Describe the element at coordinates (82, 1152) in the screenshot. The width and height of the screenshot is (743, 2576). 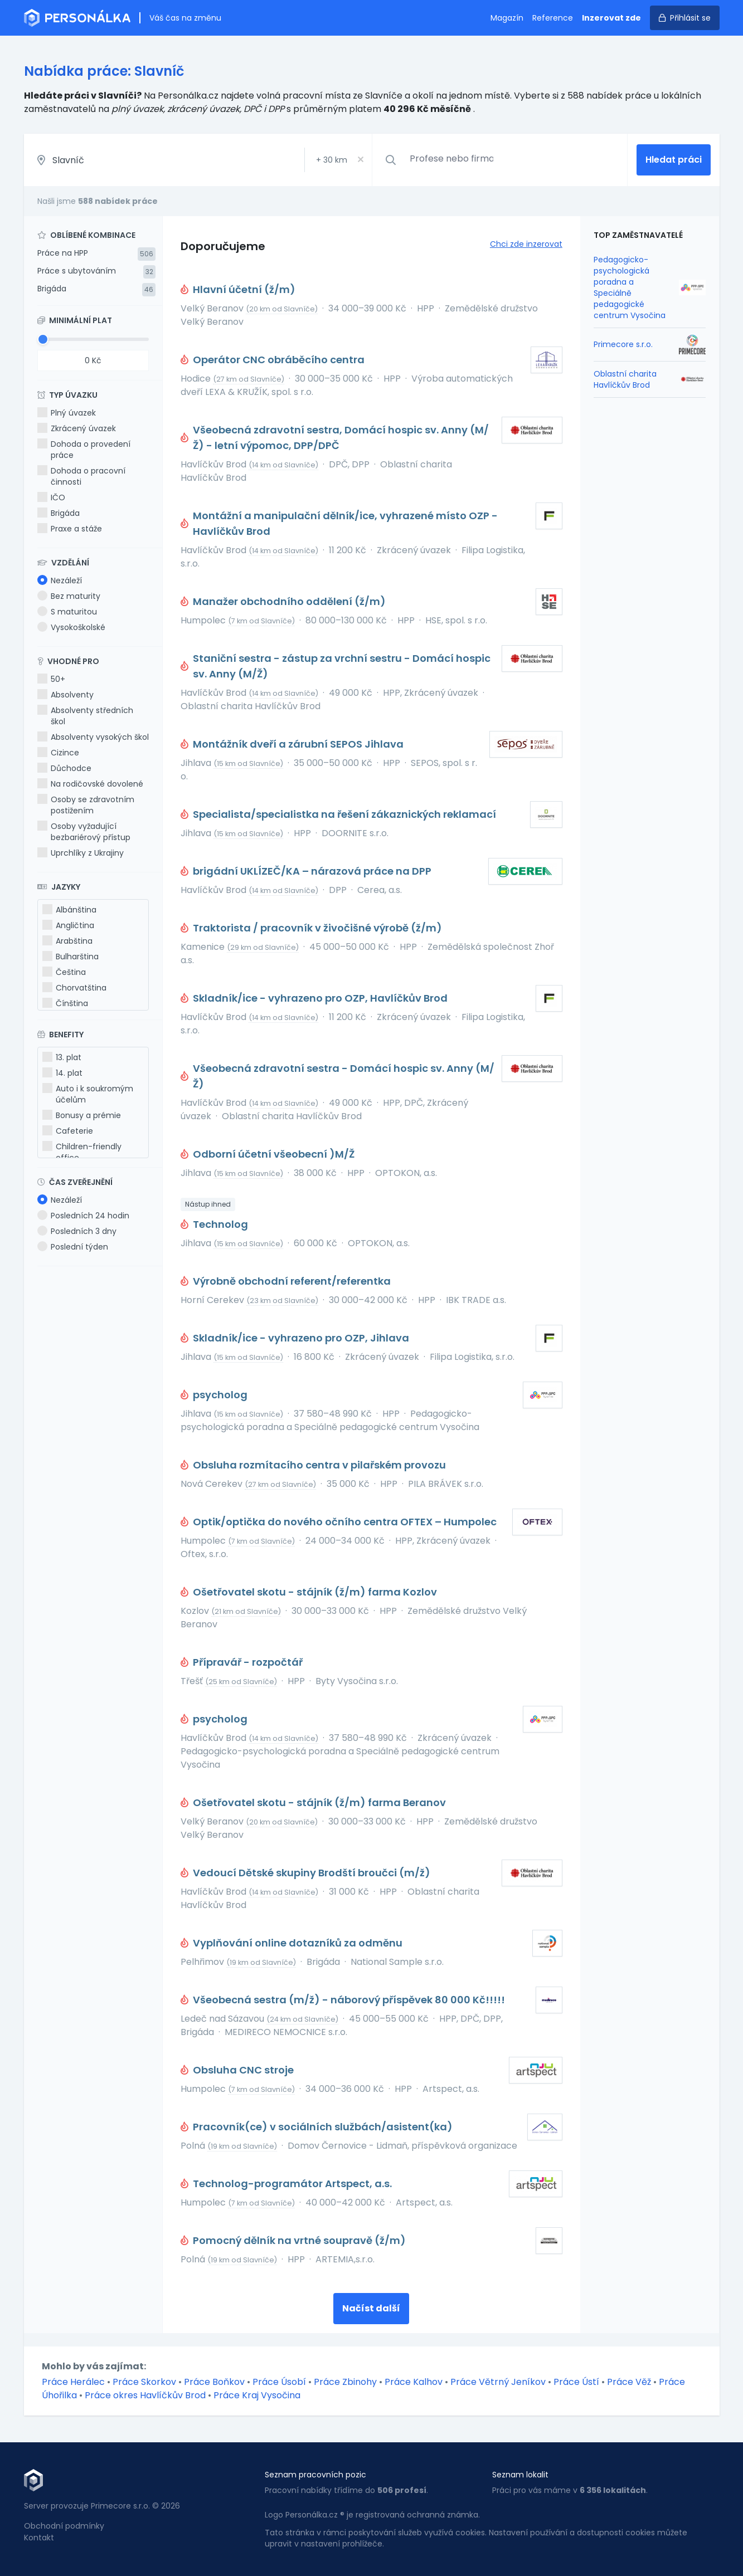
I see `Children-friendly office` at that location.